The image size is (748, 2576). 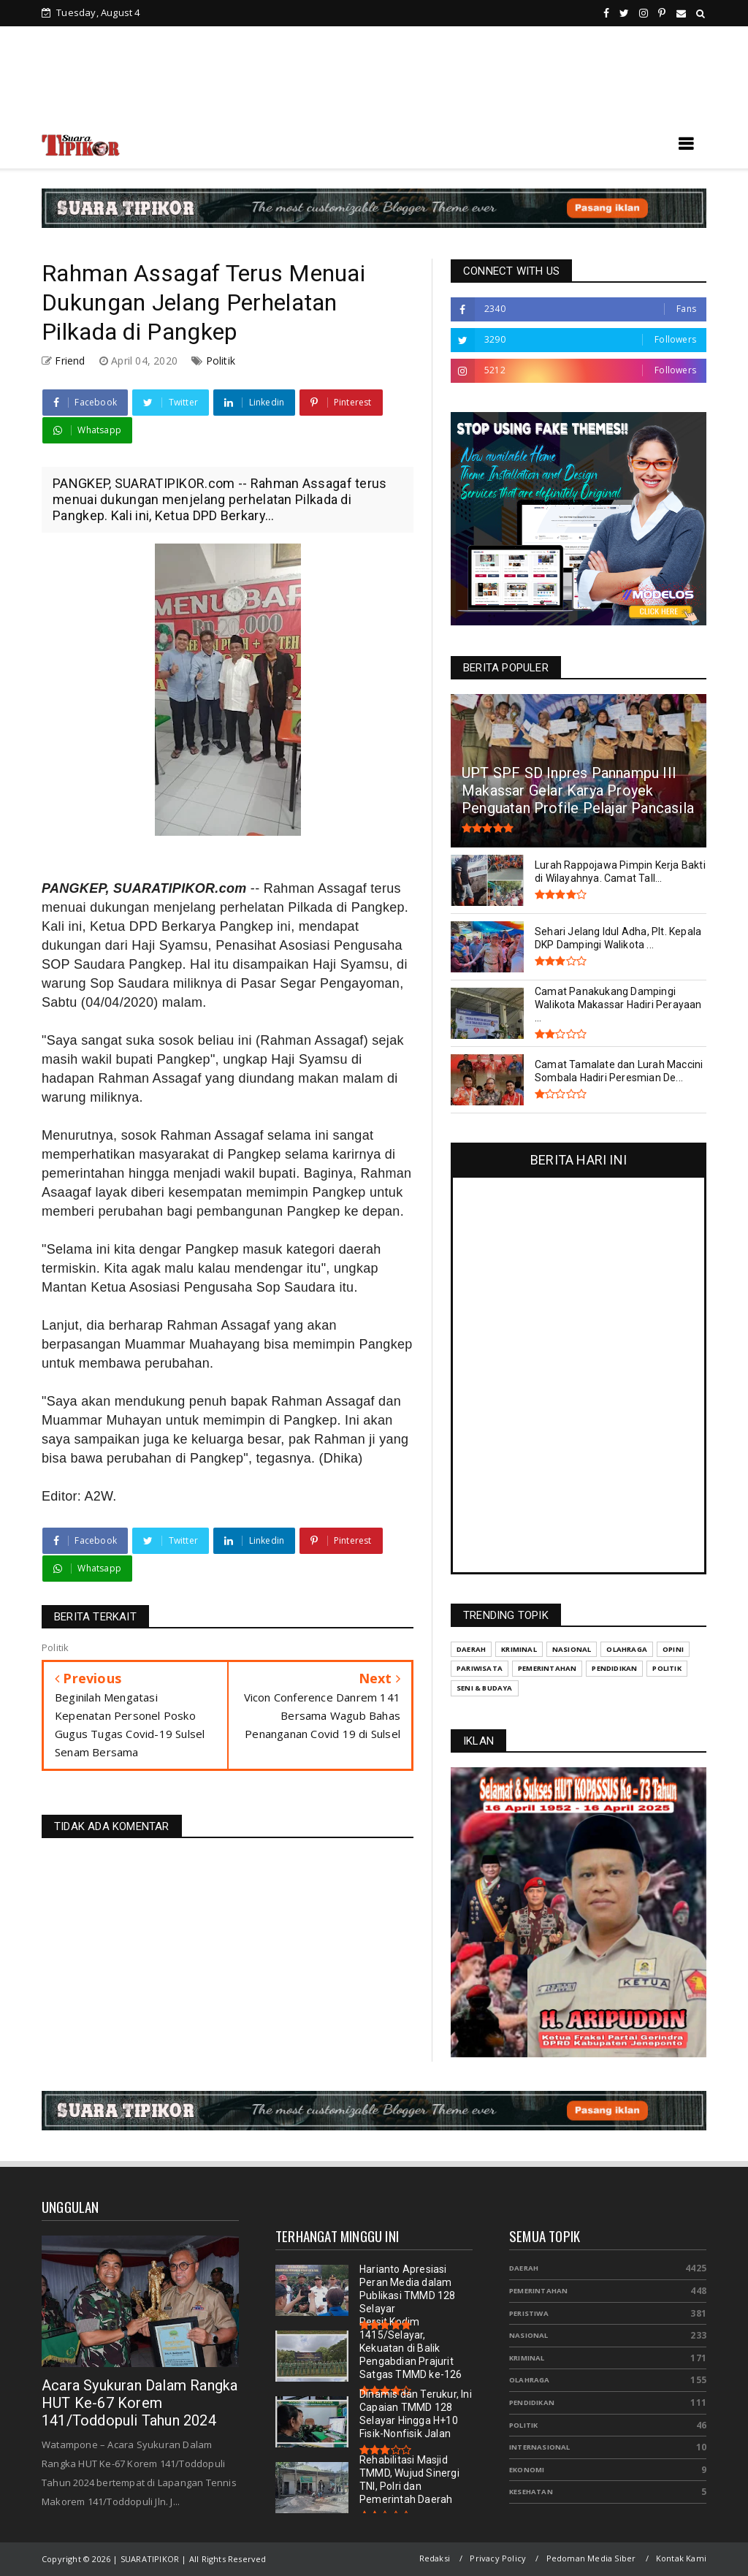 What do you see at coordinates (498, 2558) in the screenshot?
I see `Privacy Policy` at bounding box center [498, 2558].